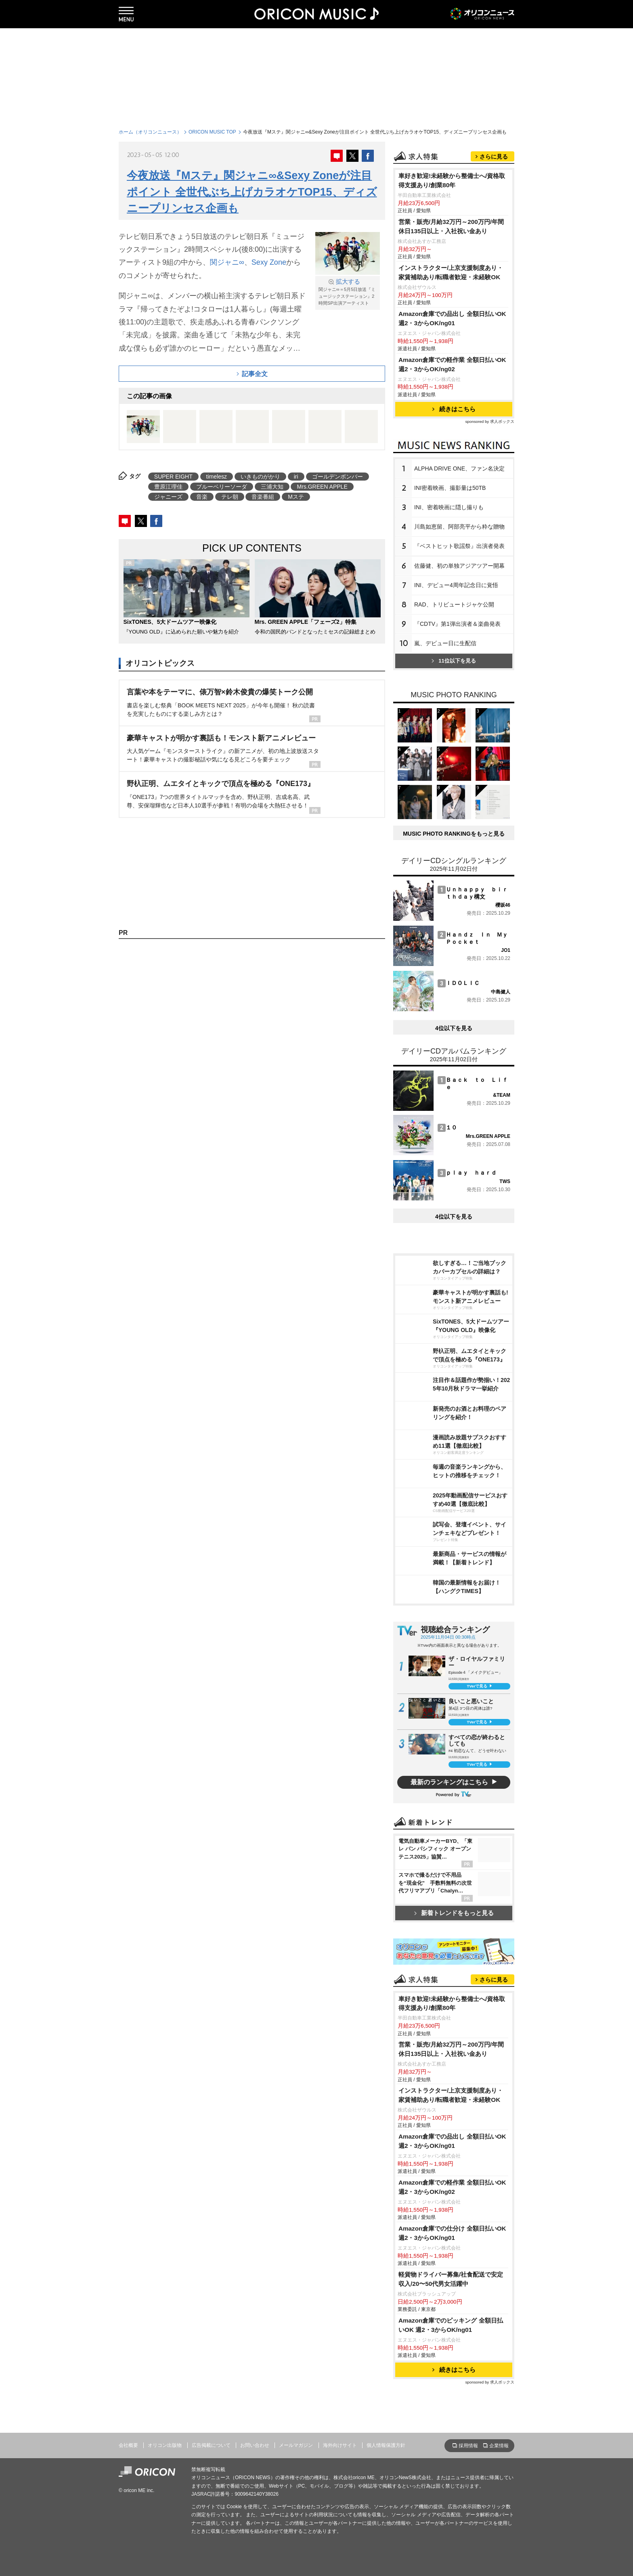  What do you see at coordinates (150, 132) in the screenshot?
I see `ホーム（オリコンニュース）` at bounding box center [150, 132].